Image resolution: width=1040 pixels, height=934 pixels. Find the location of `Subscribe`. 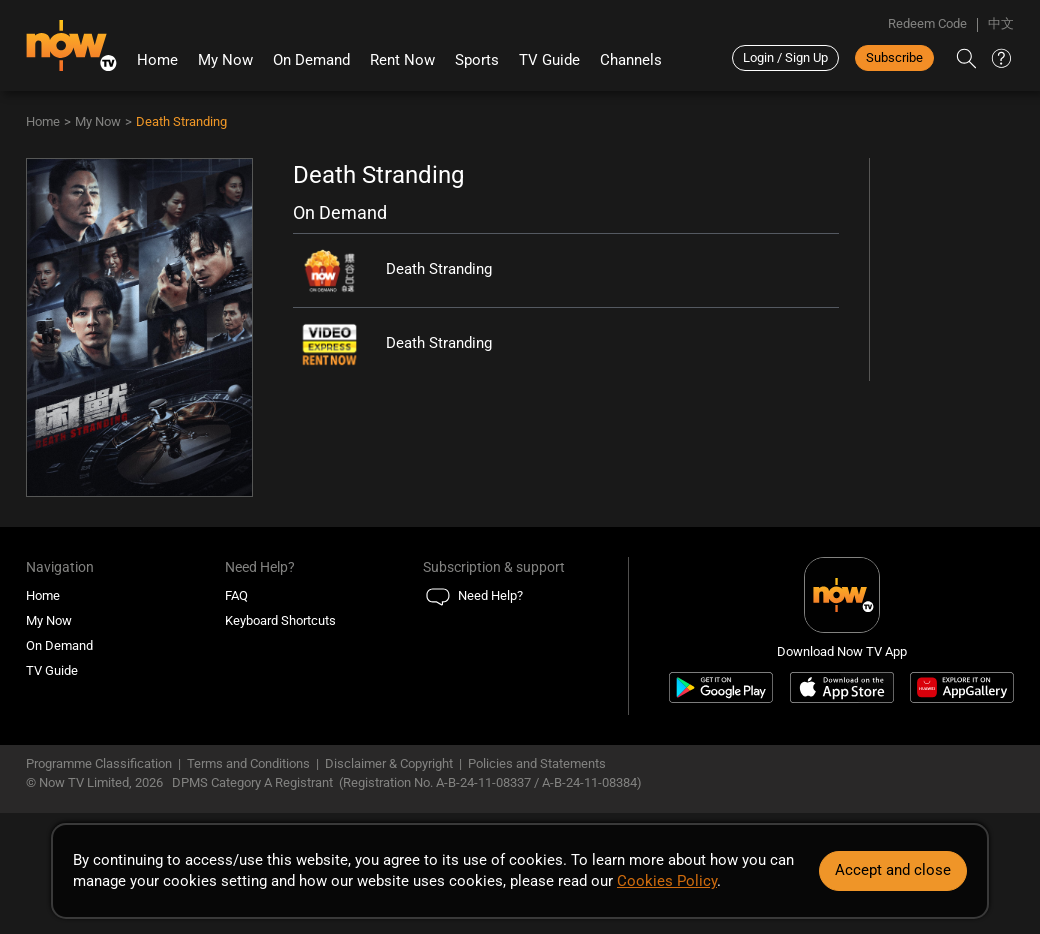

Subscribe is located at coordinates (894, 57).